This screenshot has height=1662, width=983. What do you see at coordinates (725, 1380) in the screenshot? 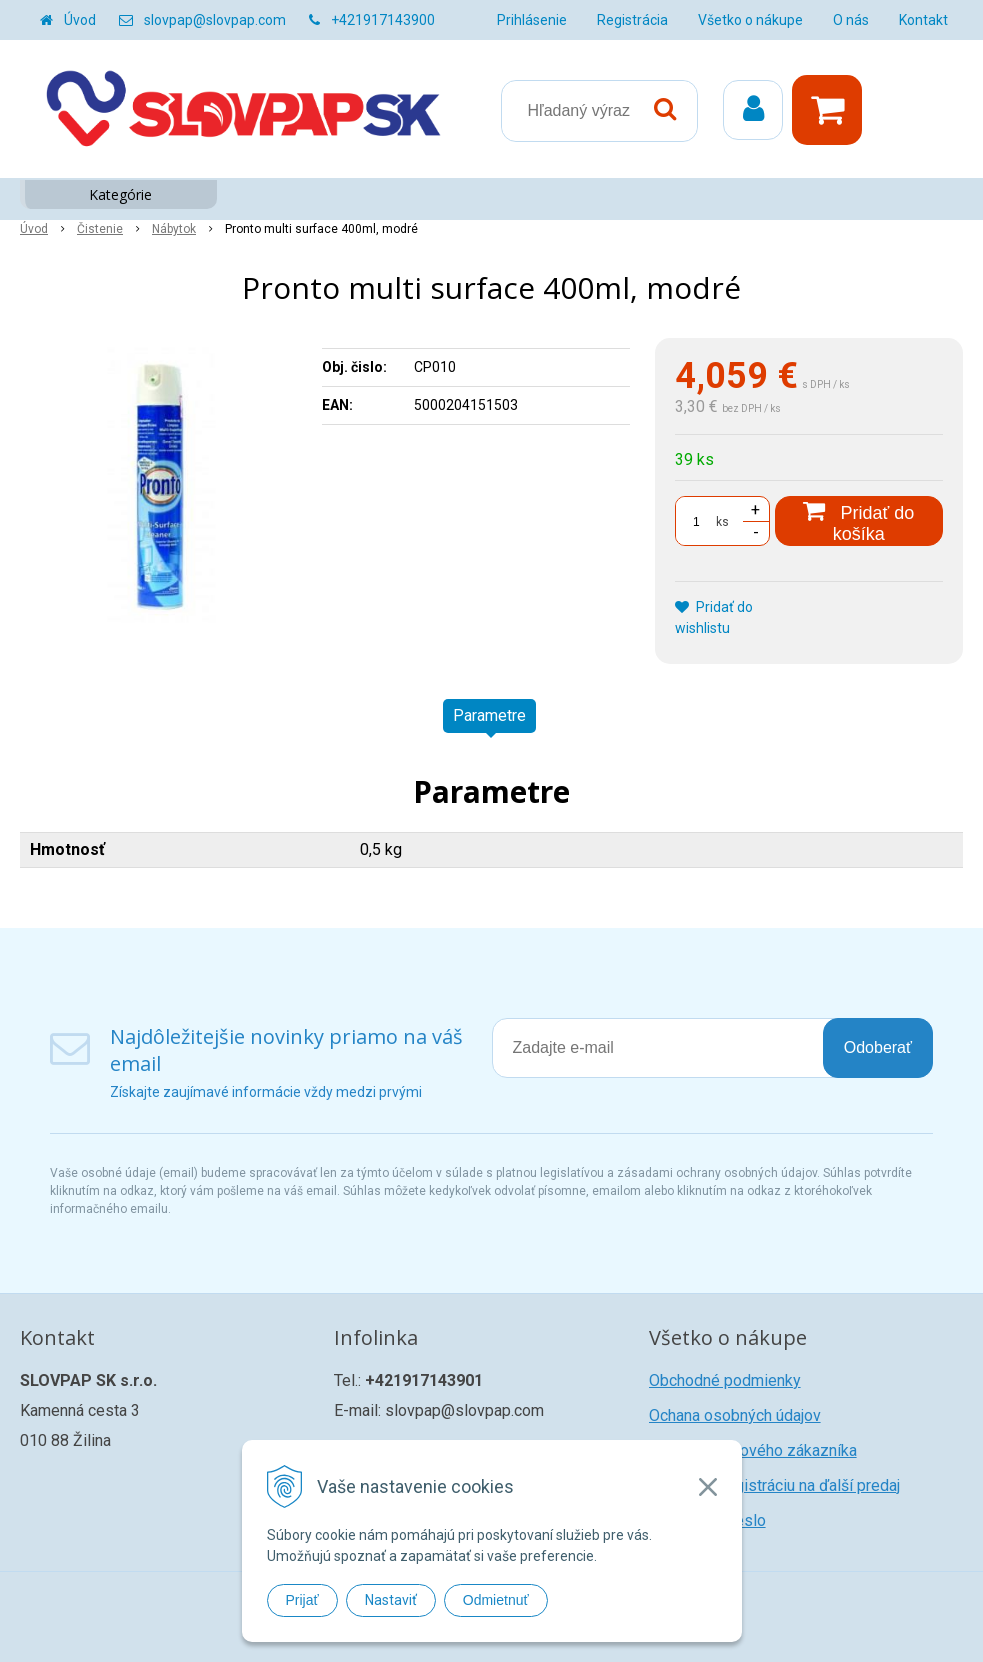
I see `Obchodné podmienky` at bounding box center [725, 1380].